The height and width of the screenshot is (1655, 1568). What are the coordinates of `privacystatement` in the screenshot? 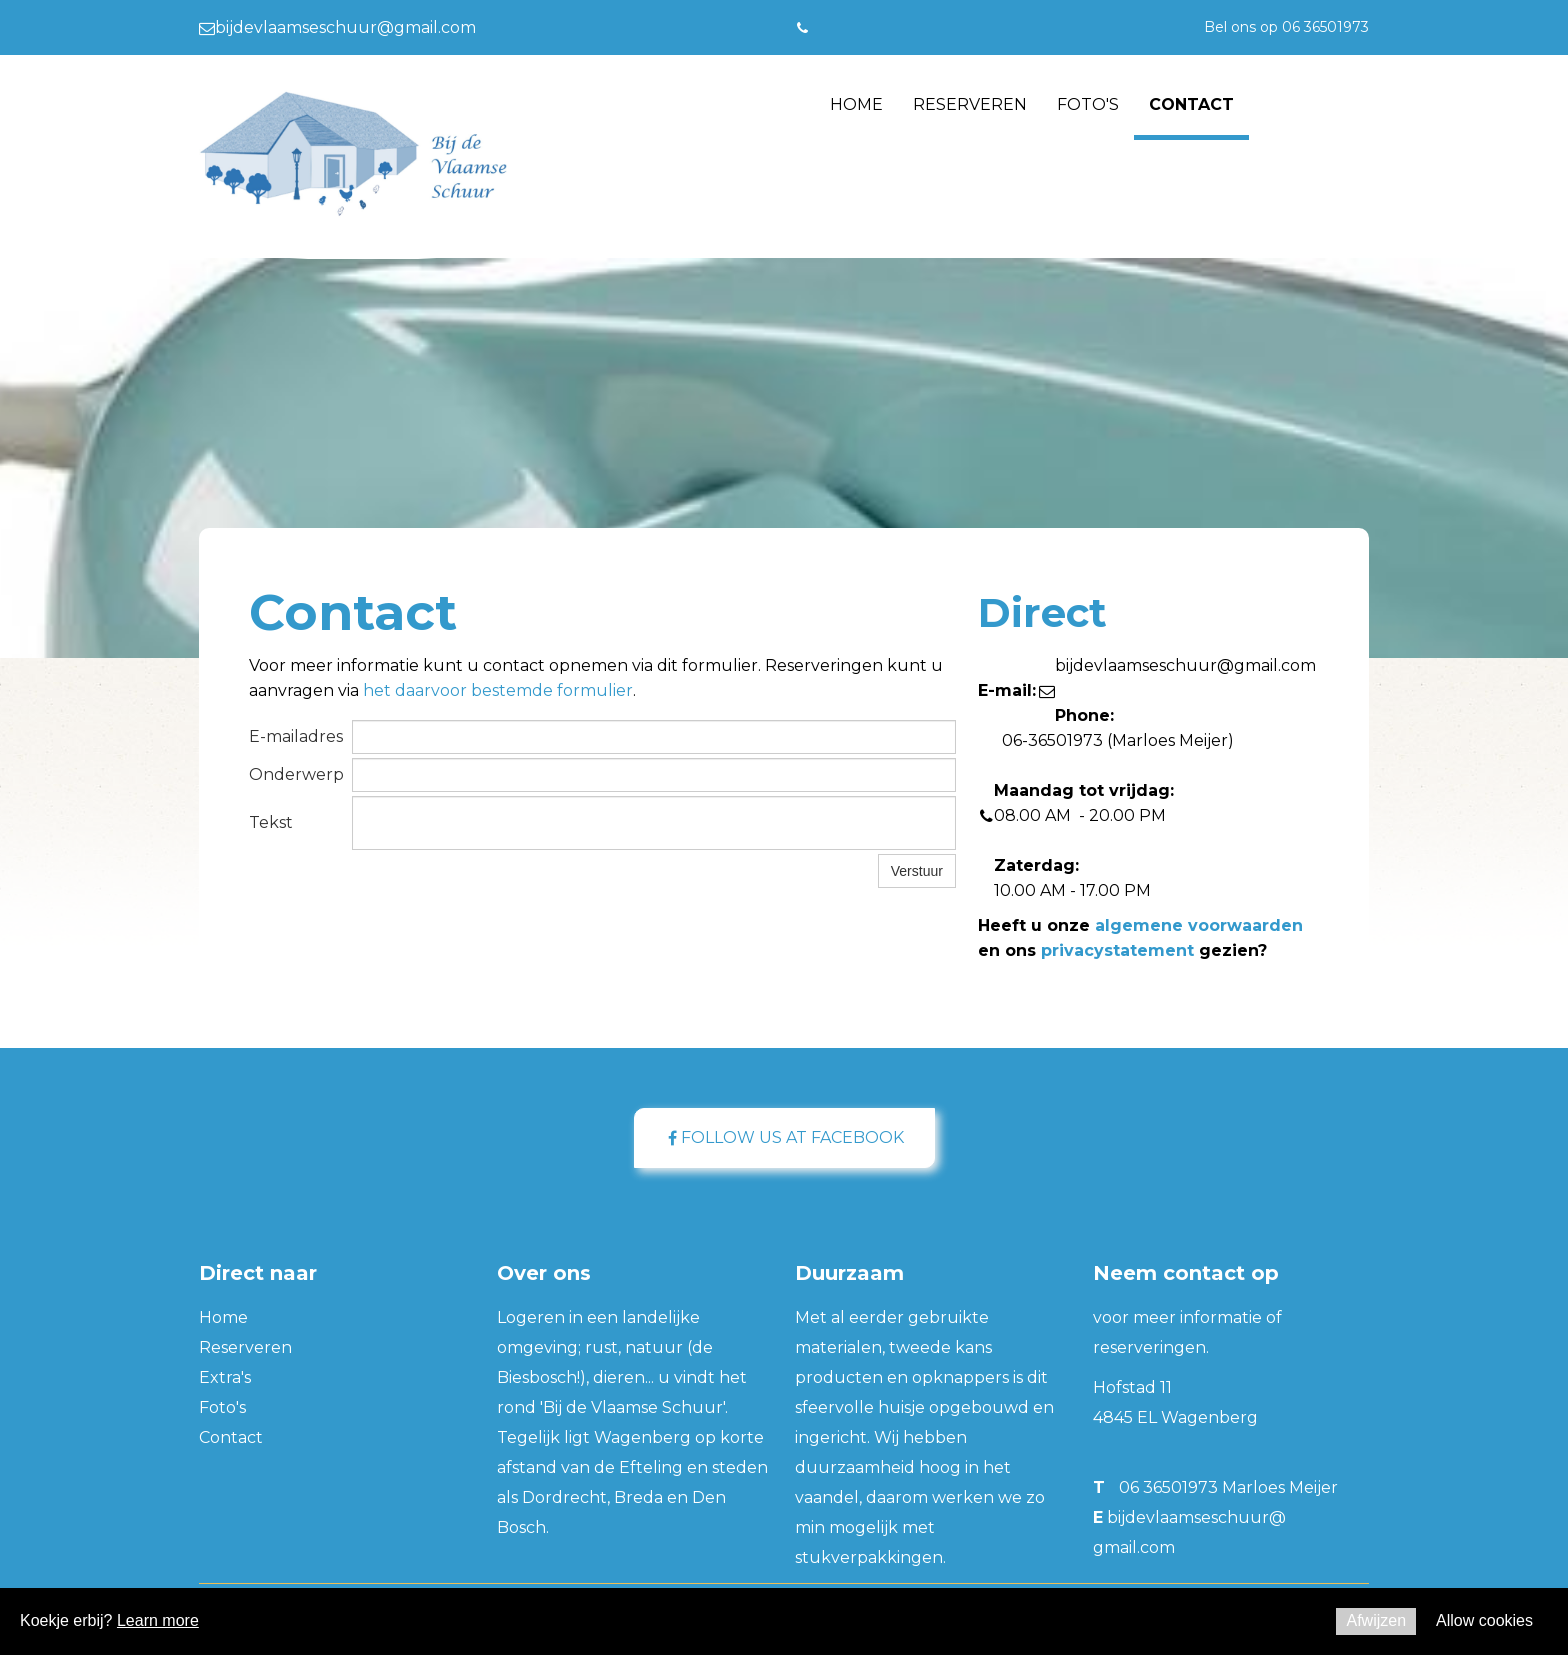 It's located at (1117, 950).